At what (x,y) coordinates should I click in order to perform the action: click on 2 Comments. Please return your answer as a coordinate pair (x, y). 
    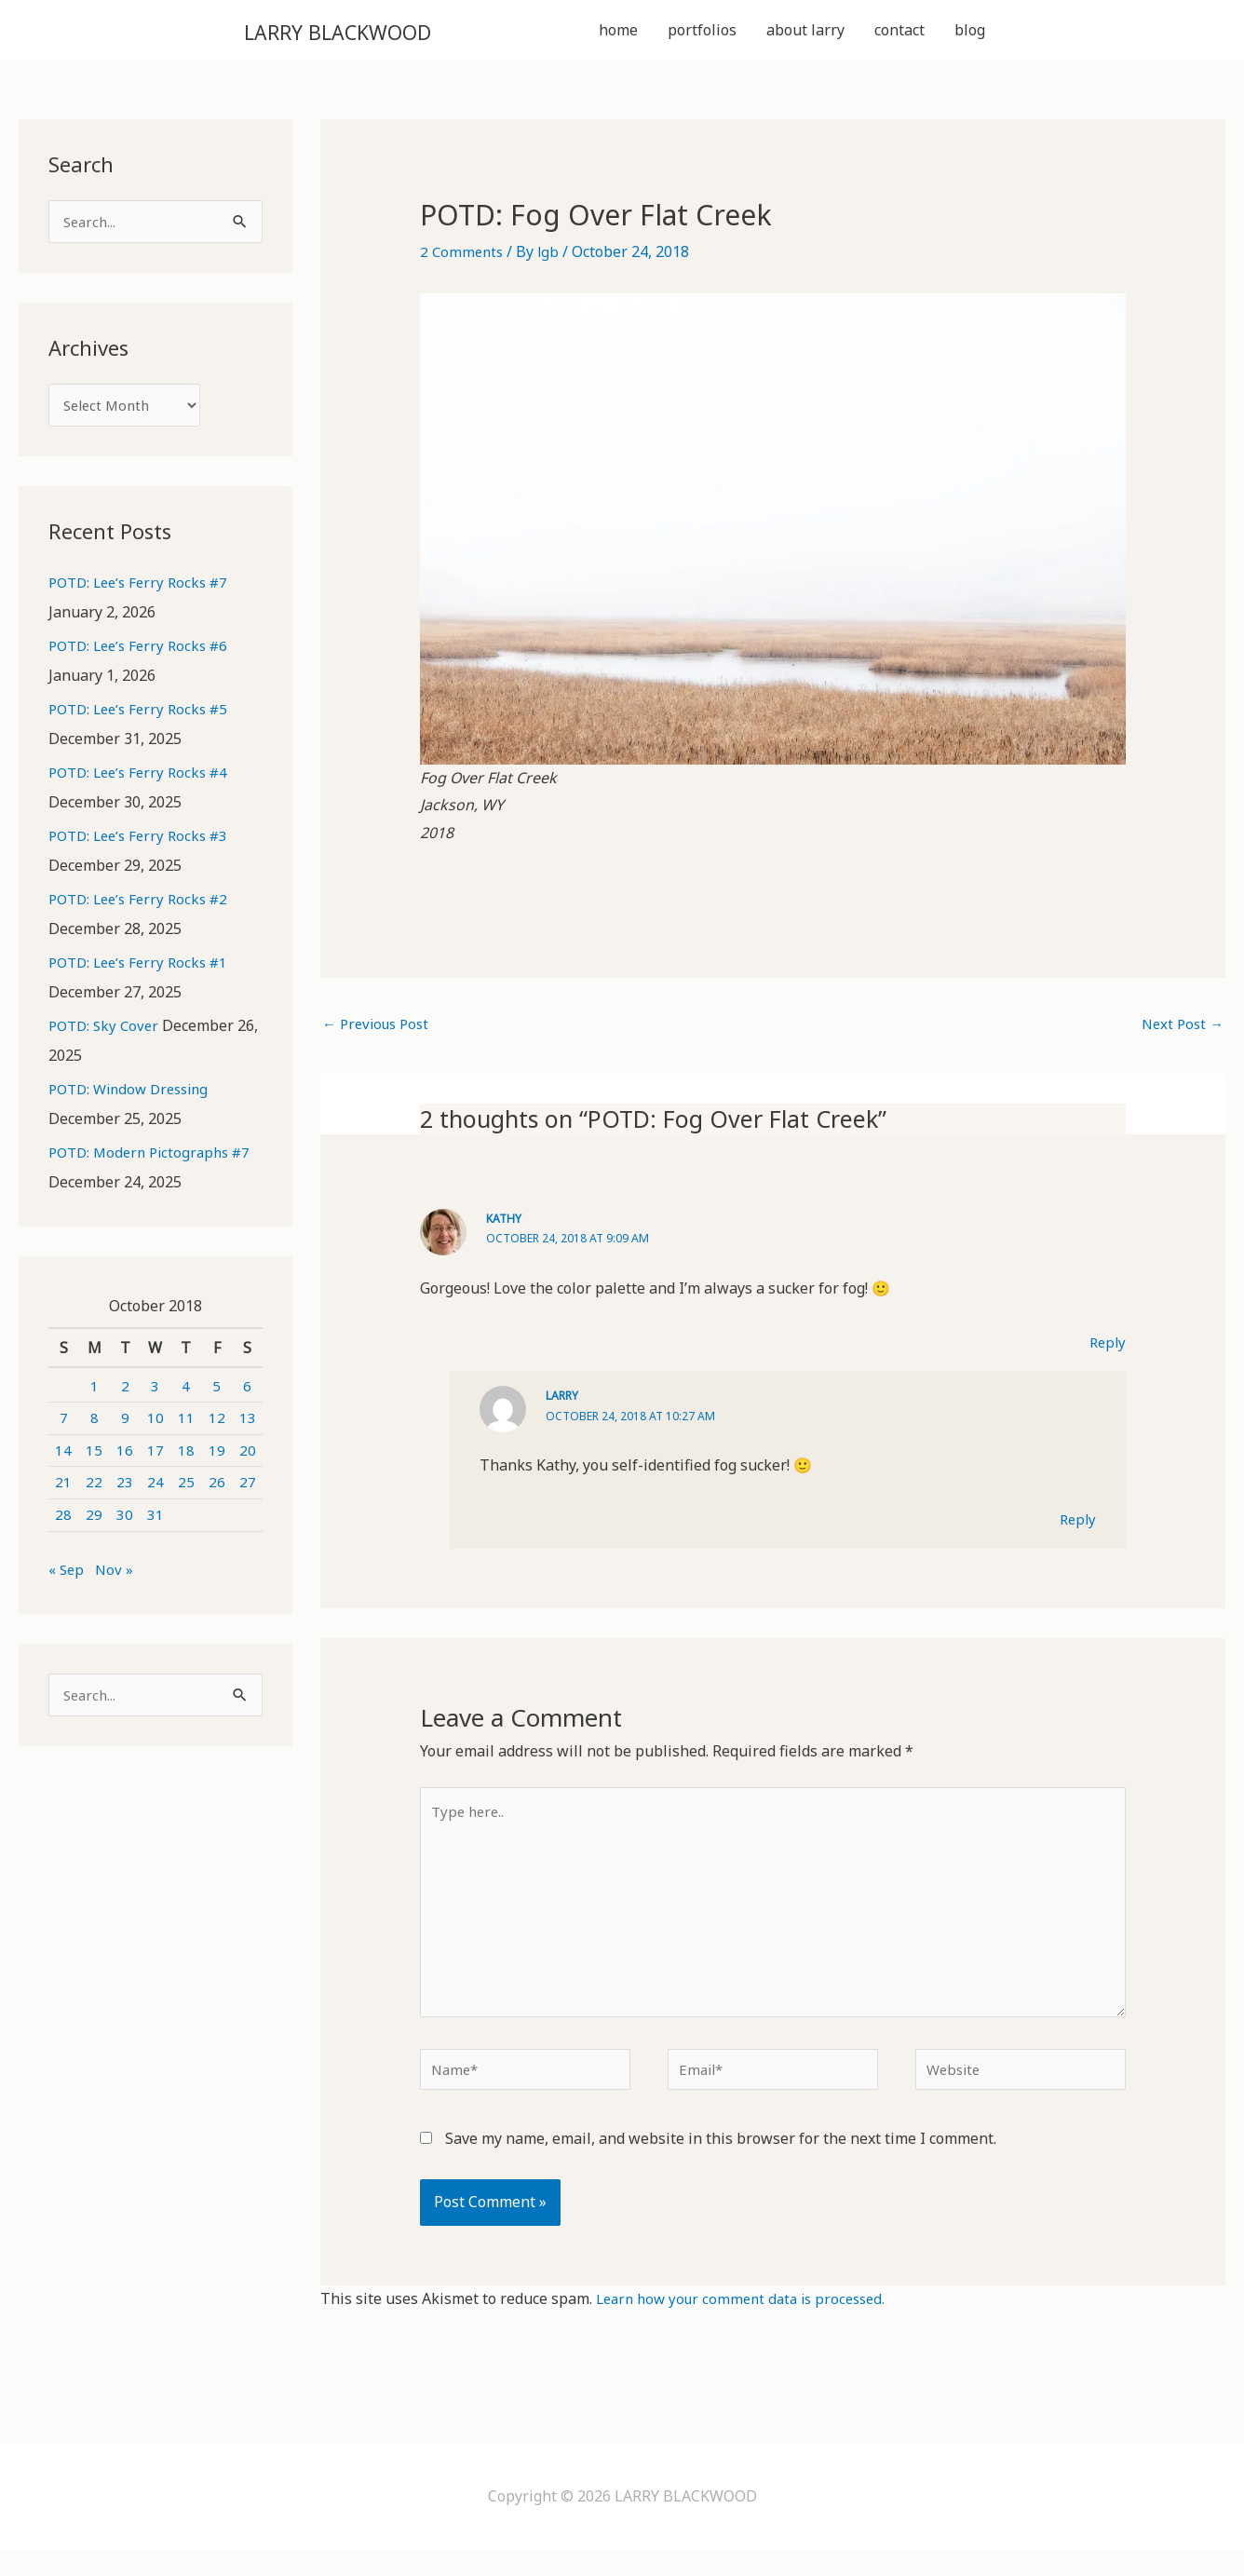
    Looking at the image, I should click on (463, 255).